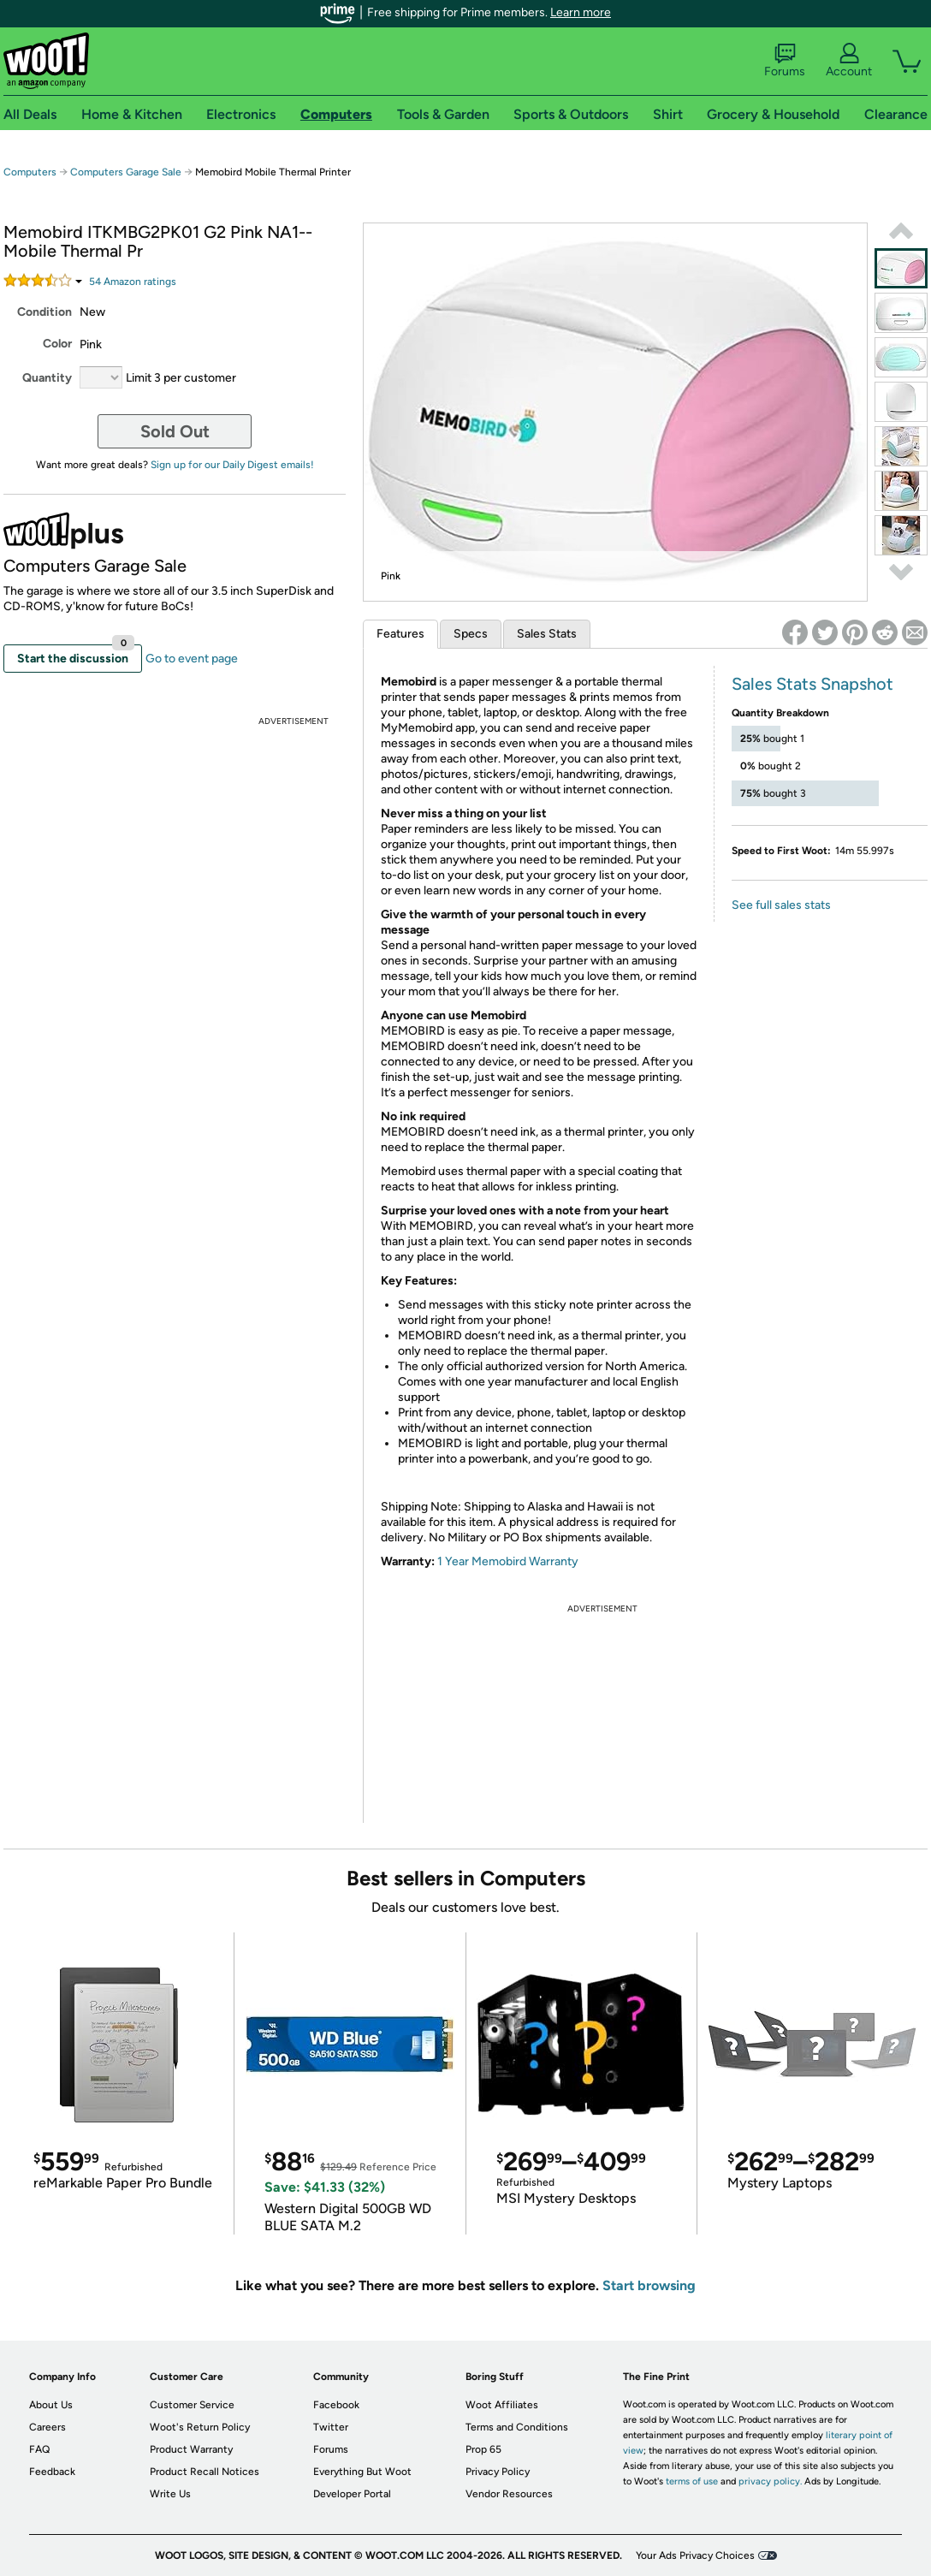 Image resolution: width=931 pixels, height=2576 pixels. Describe the element at coordinates (695, 2555) in the screenshot. I see `Your Ads Privacy Choices` at that location.